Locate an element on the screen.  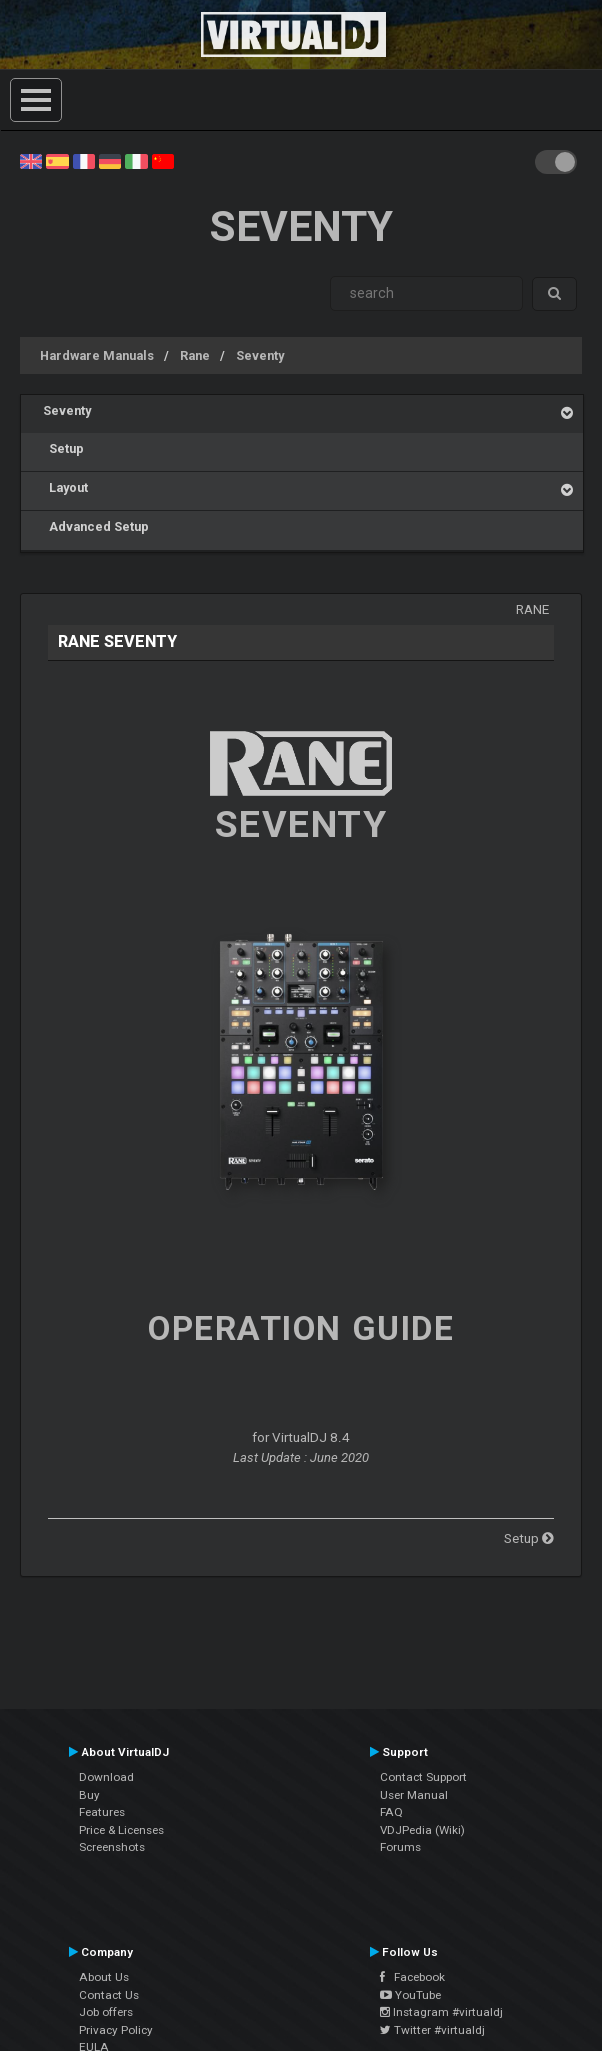
Job offers is located at coordinates (106, 2012).